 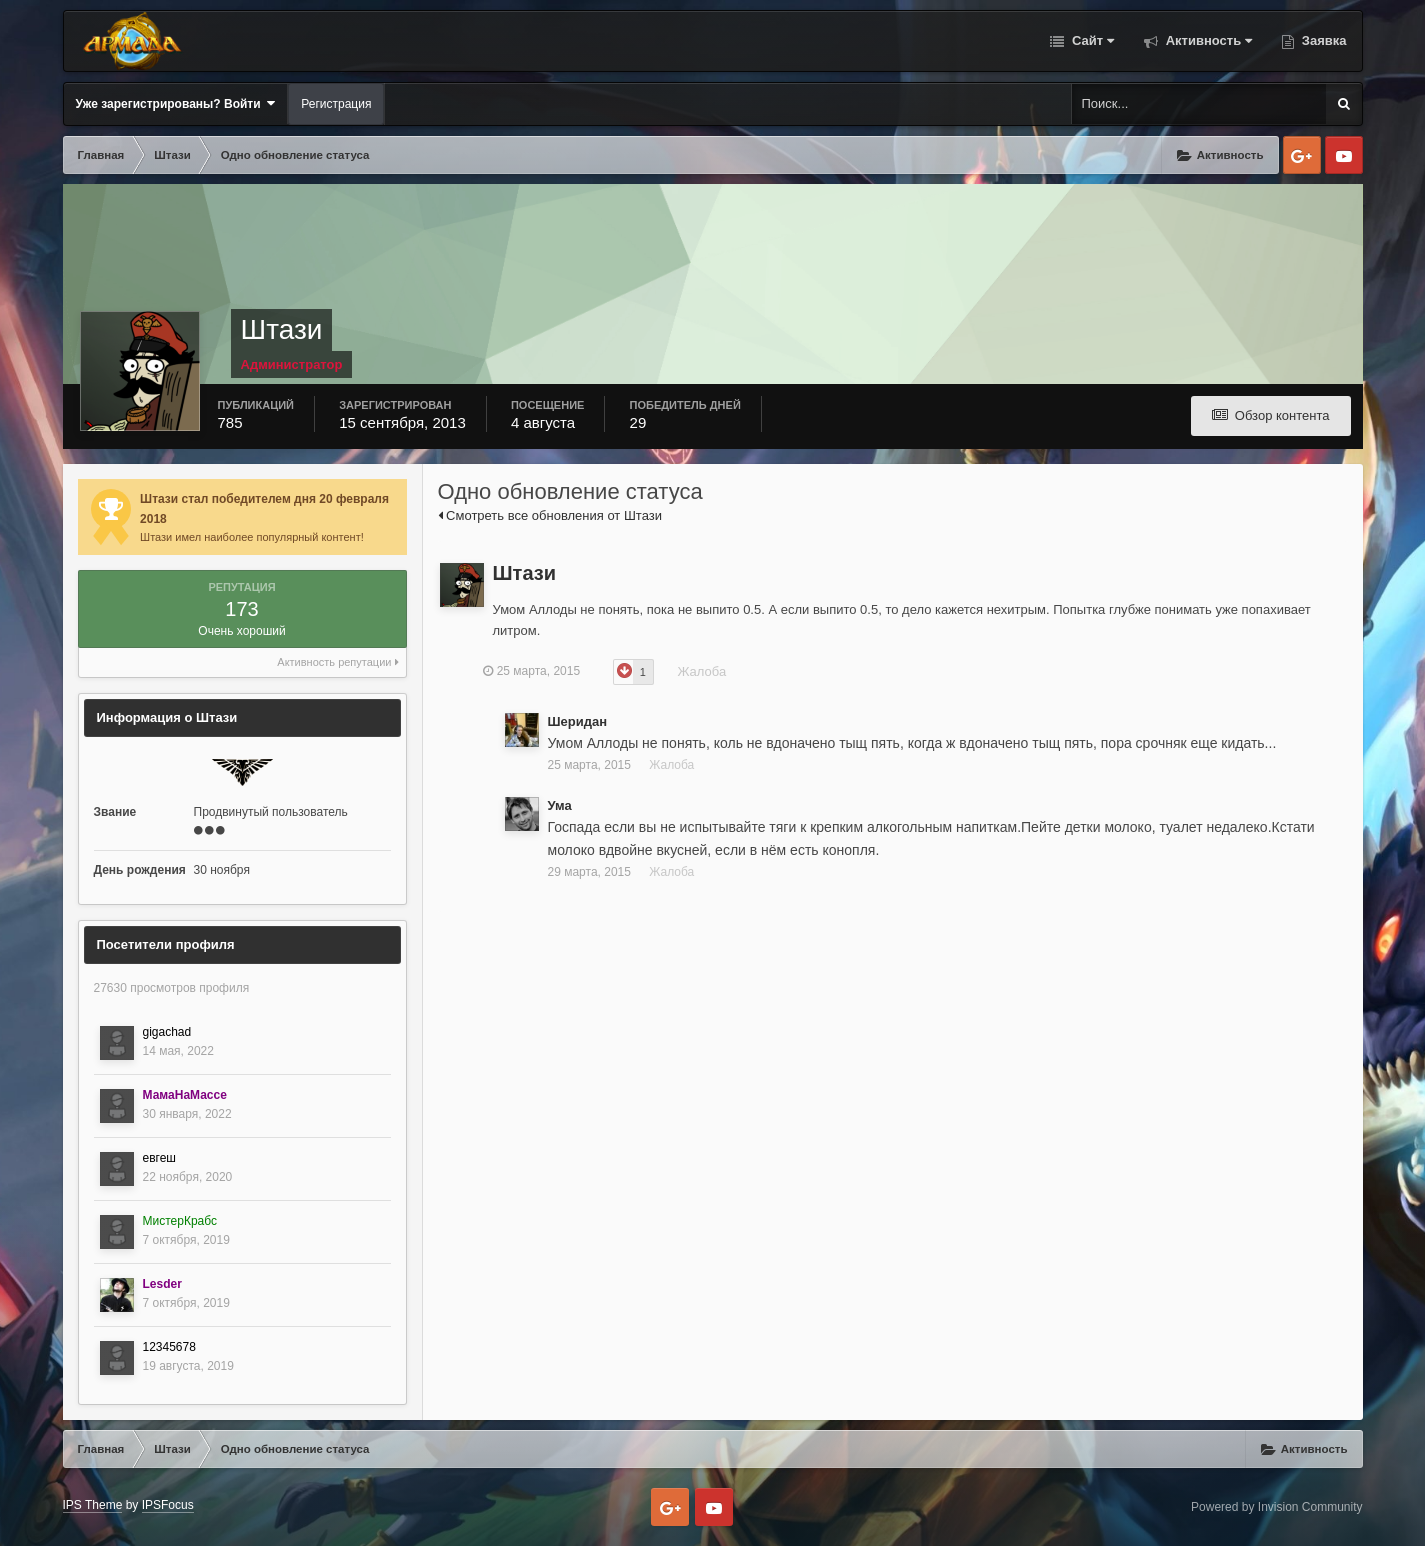 What do you see at coordinates (176, 103) in the screenshot?
I see `Уже зарегистрированы? Войти` at bounding box center [176, 103].